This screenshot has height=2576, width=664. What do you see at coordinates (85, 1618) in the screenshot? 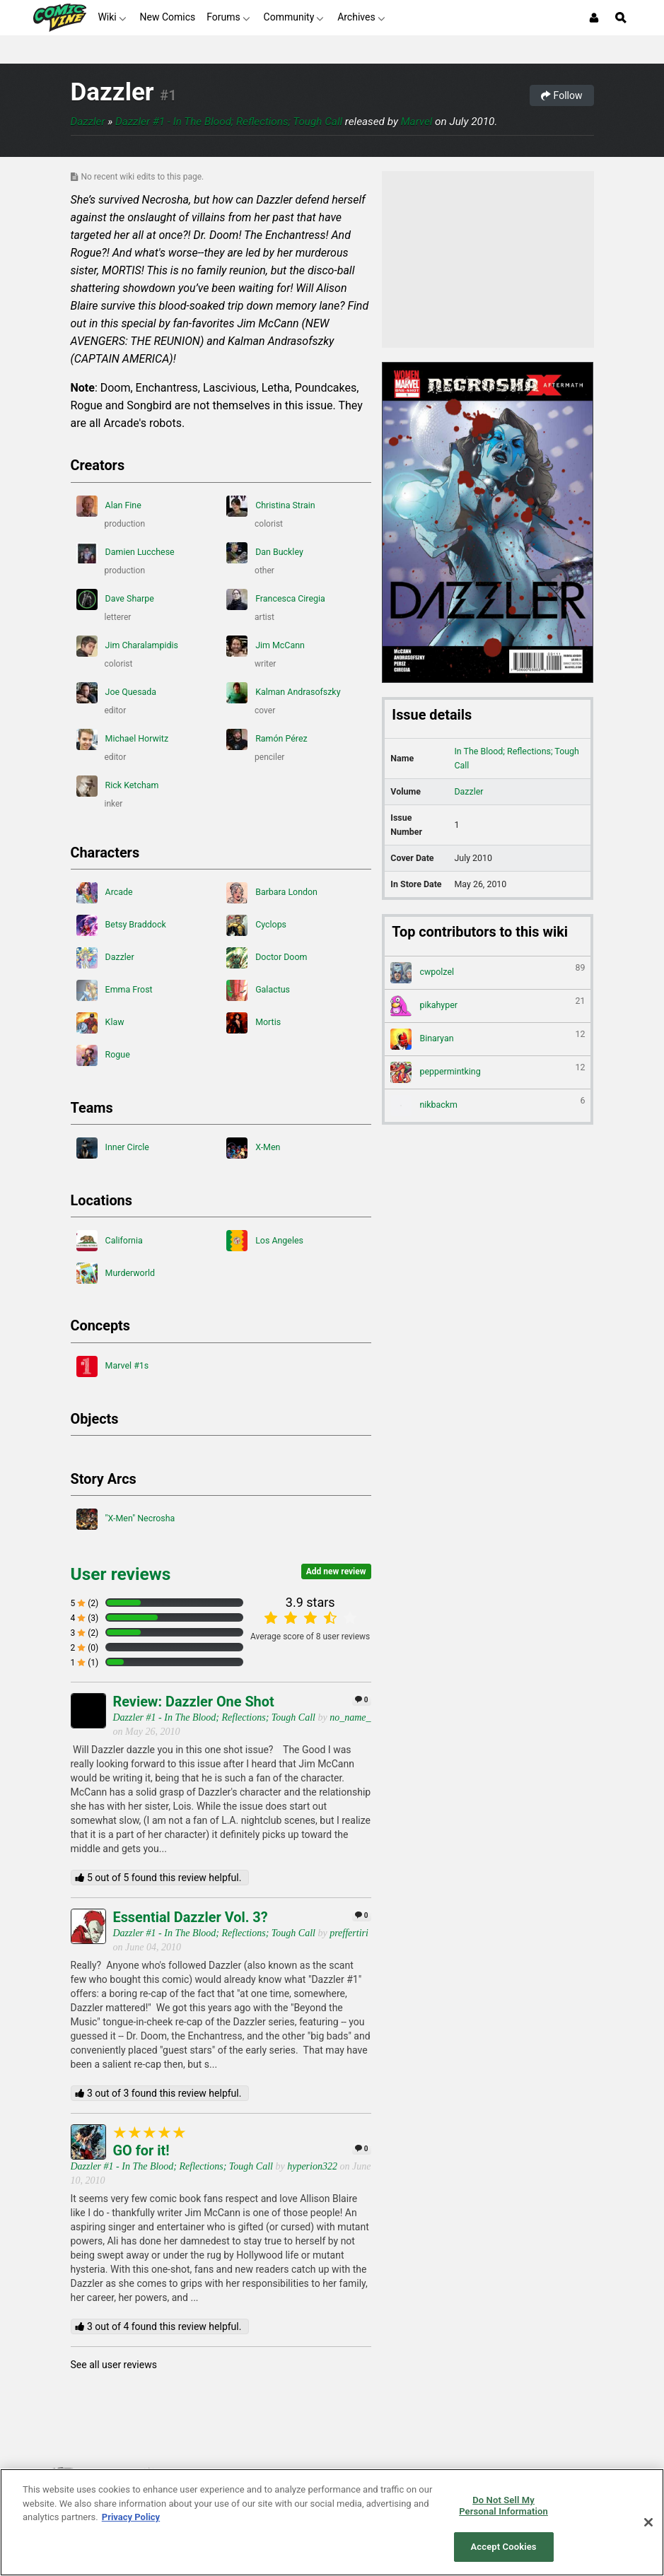
I see `4 (3)` at bounding box center [85, 1618].